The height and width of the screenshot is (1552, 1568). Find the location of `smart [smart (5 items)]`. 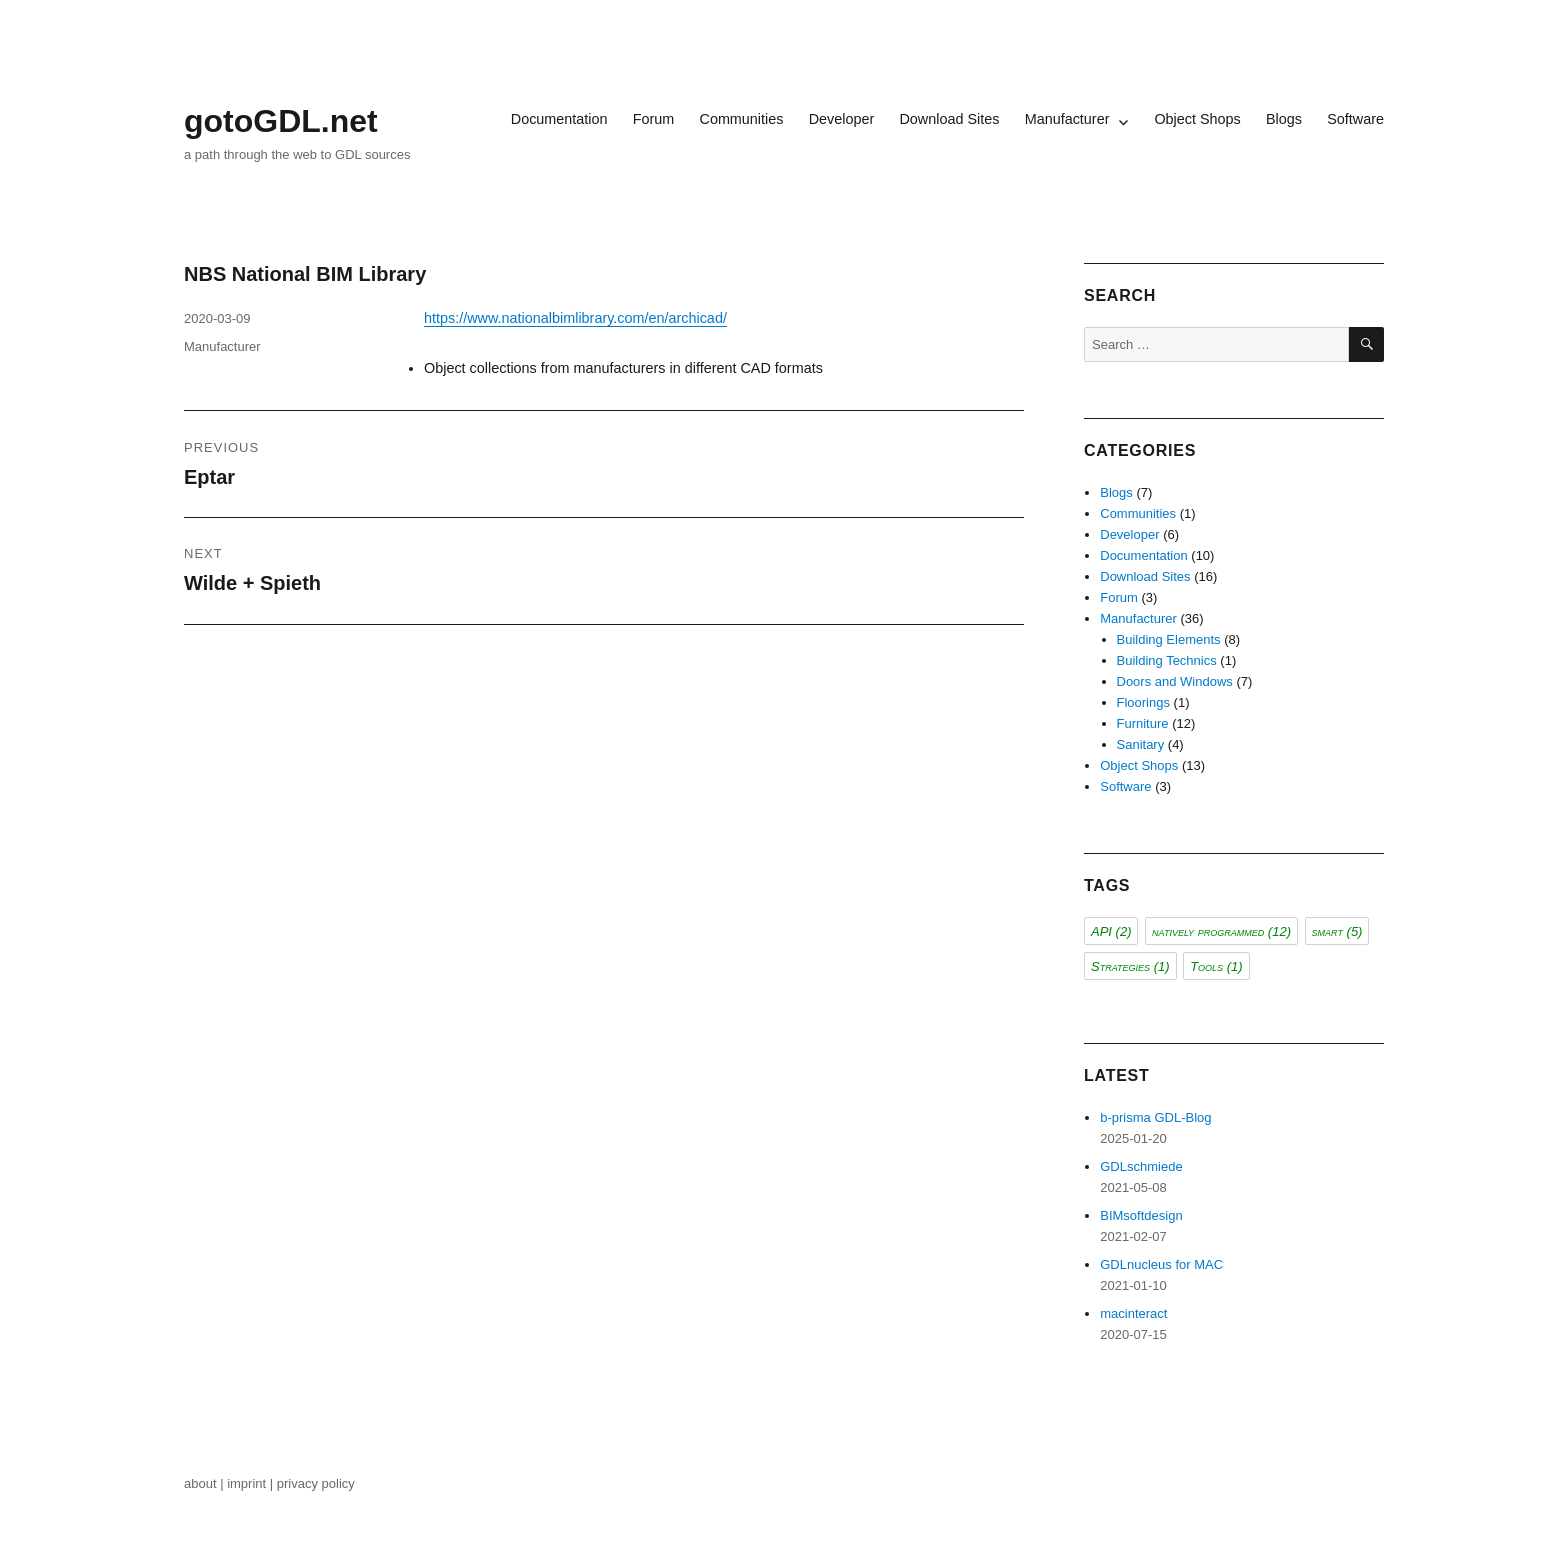

smart [smart (5 items)] is located at coordinates (1337, 931).